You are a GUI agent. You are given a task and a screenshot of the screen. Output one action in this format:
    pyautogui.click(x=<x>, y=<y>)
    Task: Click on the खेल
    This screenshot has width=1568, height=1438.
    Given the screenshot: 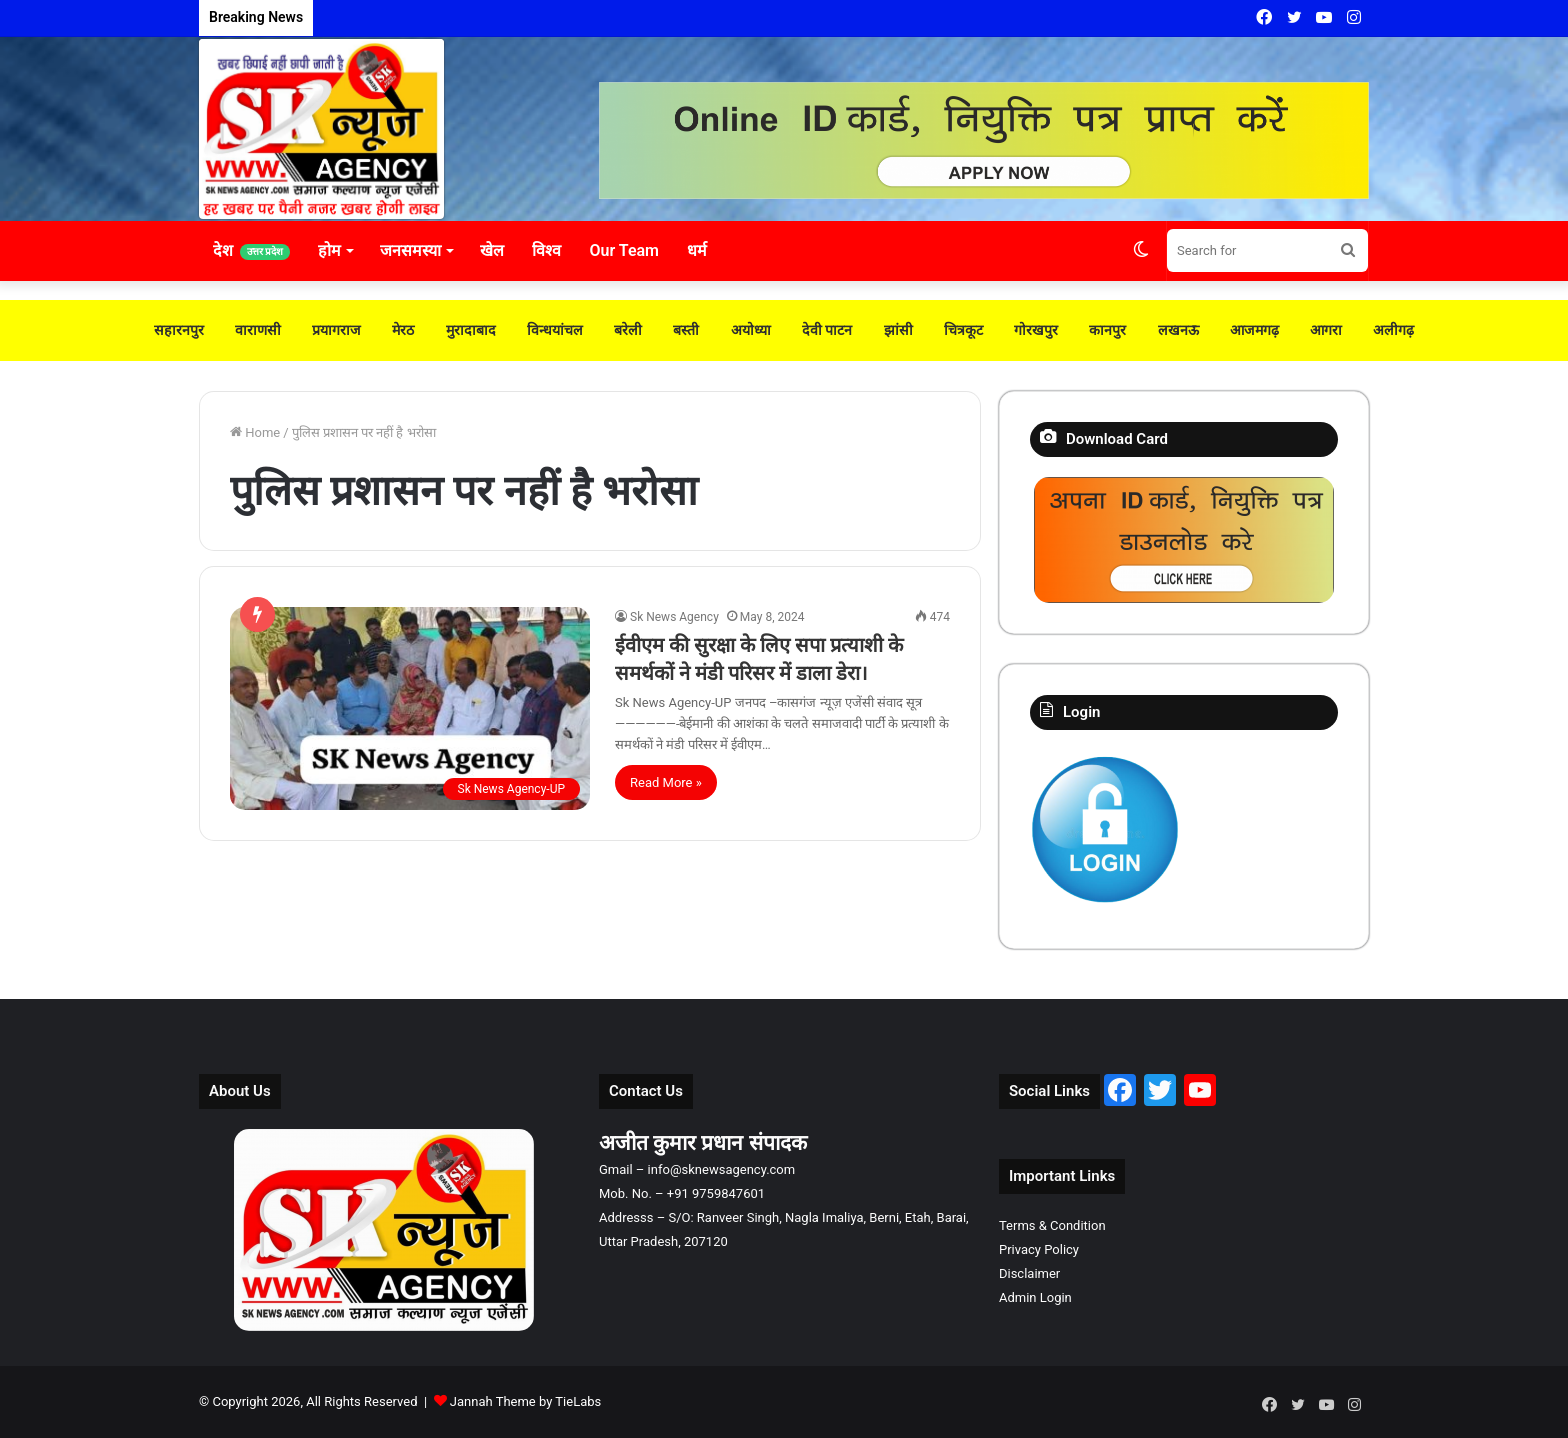 What is the action you would take?
    pyautogui.click(x=492, y=250)
    